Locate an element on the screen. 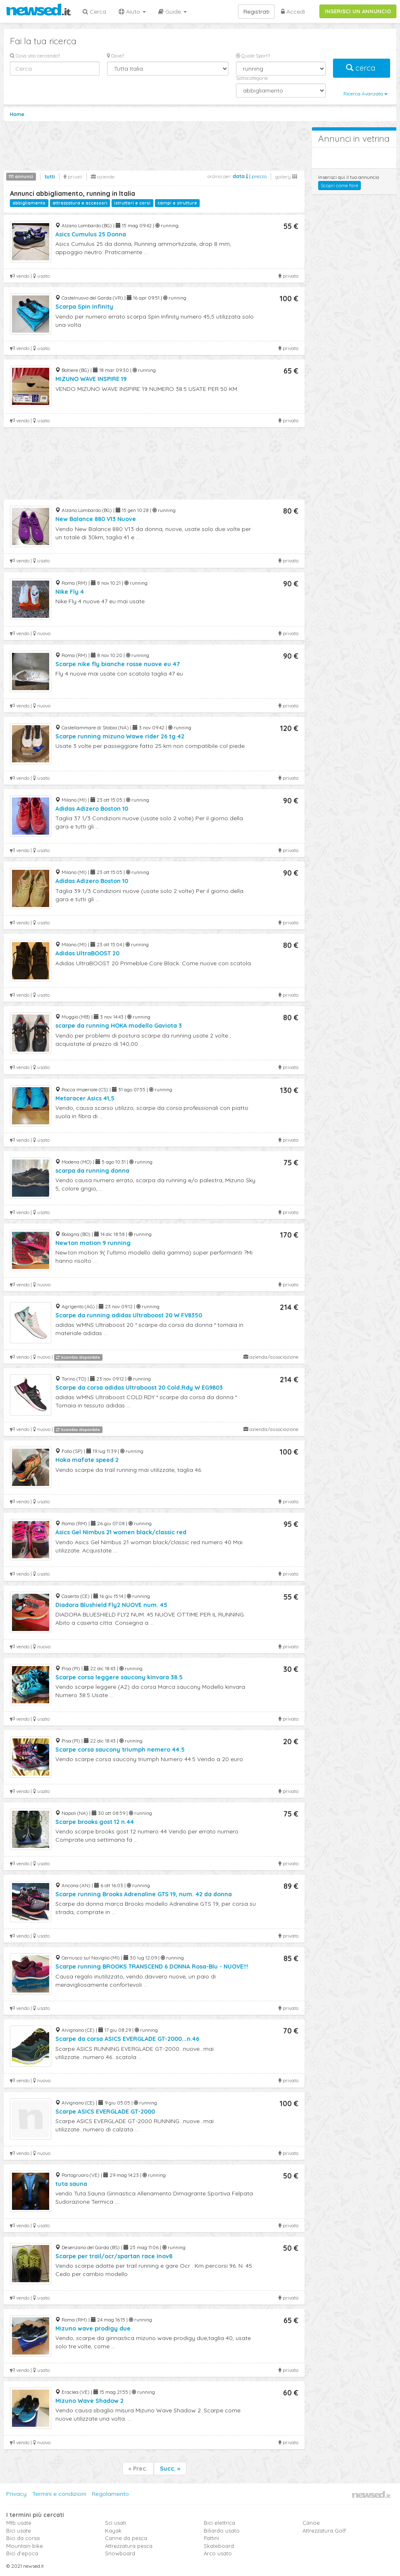 Image resolution: width=400 pixels, height=2576 pixels. prezzo is located at coordinates (259, 176).